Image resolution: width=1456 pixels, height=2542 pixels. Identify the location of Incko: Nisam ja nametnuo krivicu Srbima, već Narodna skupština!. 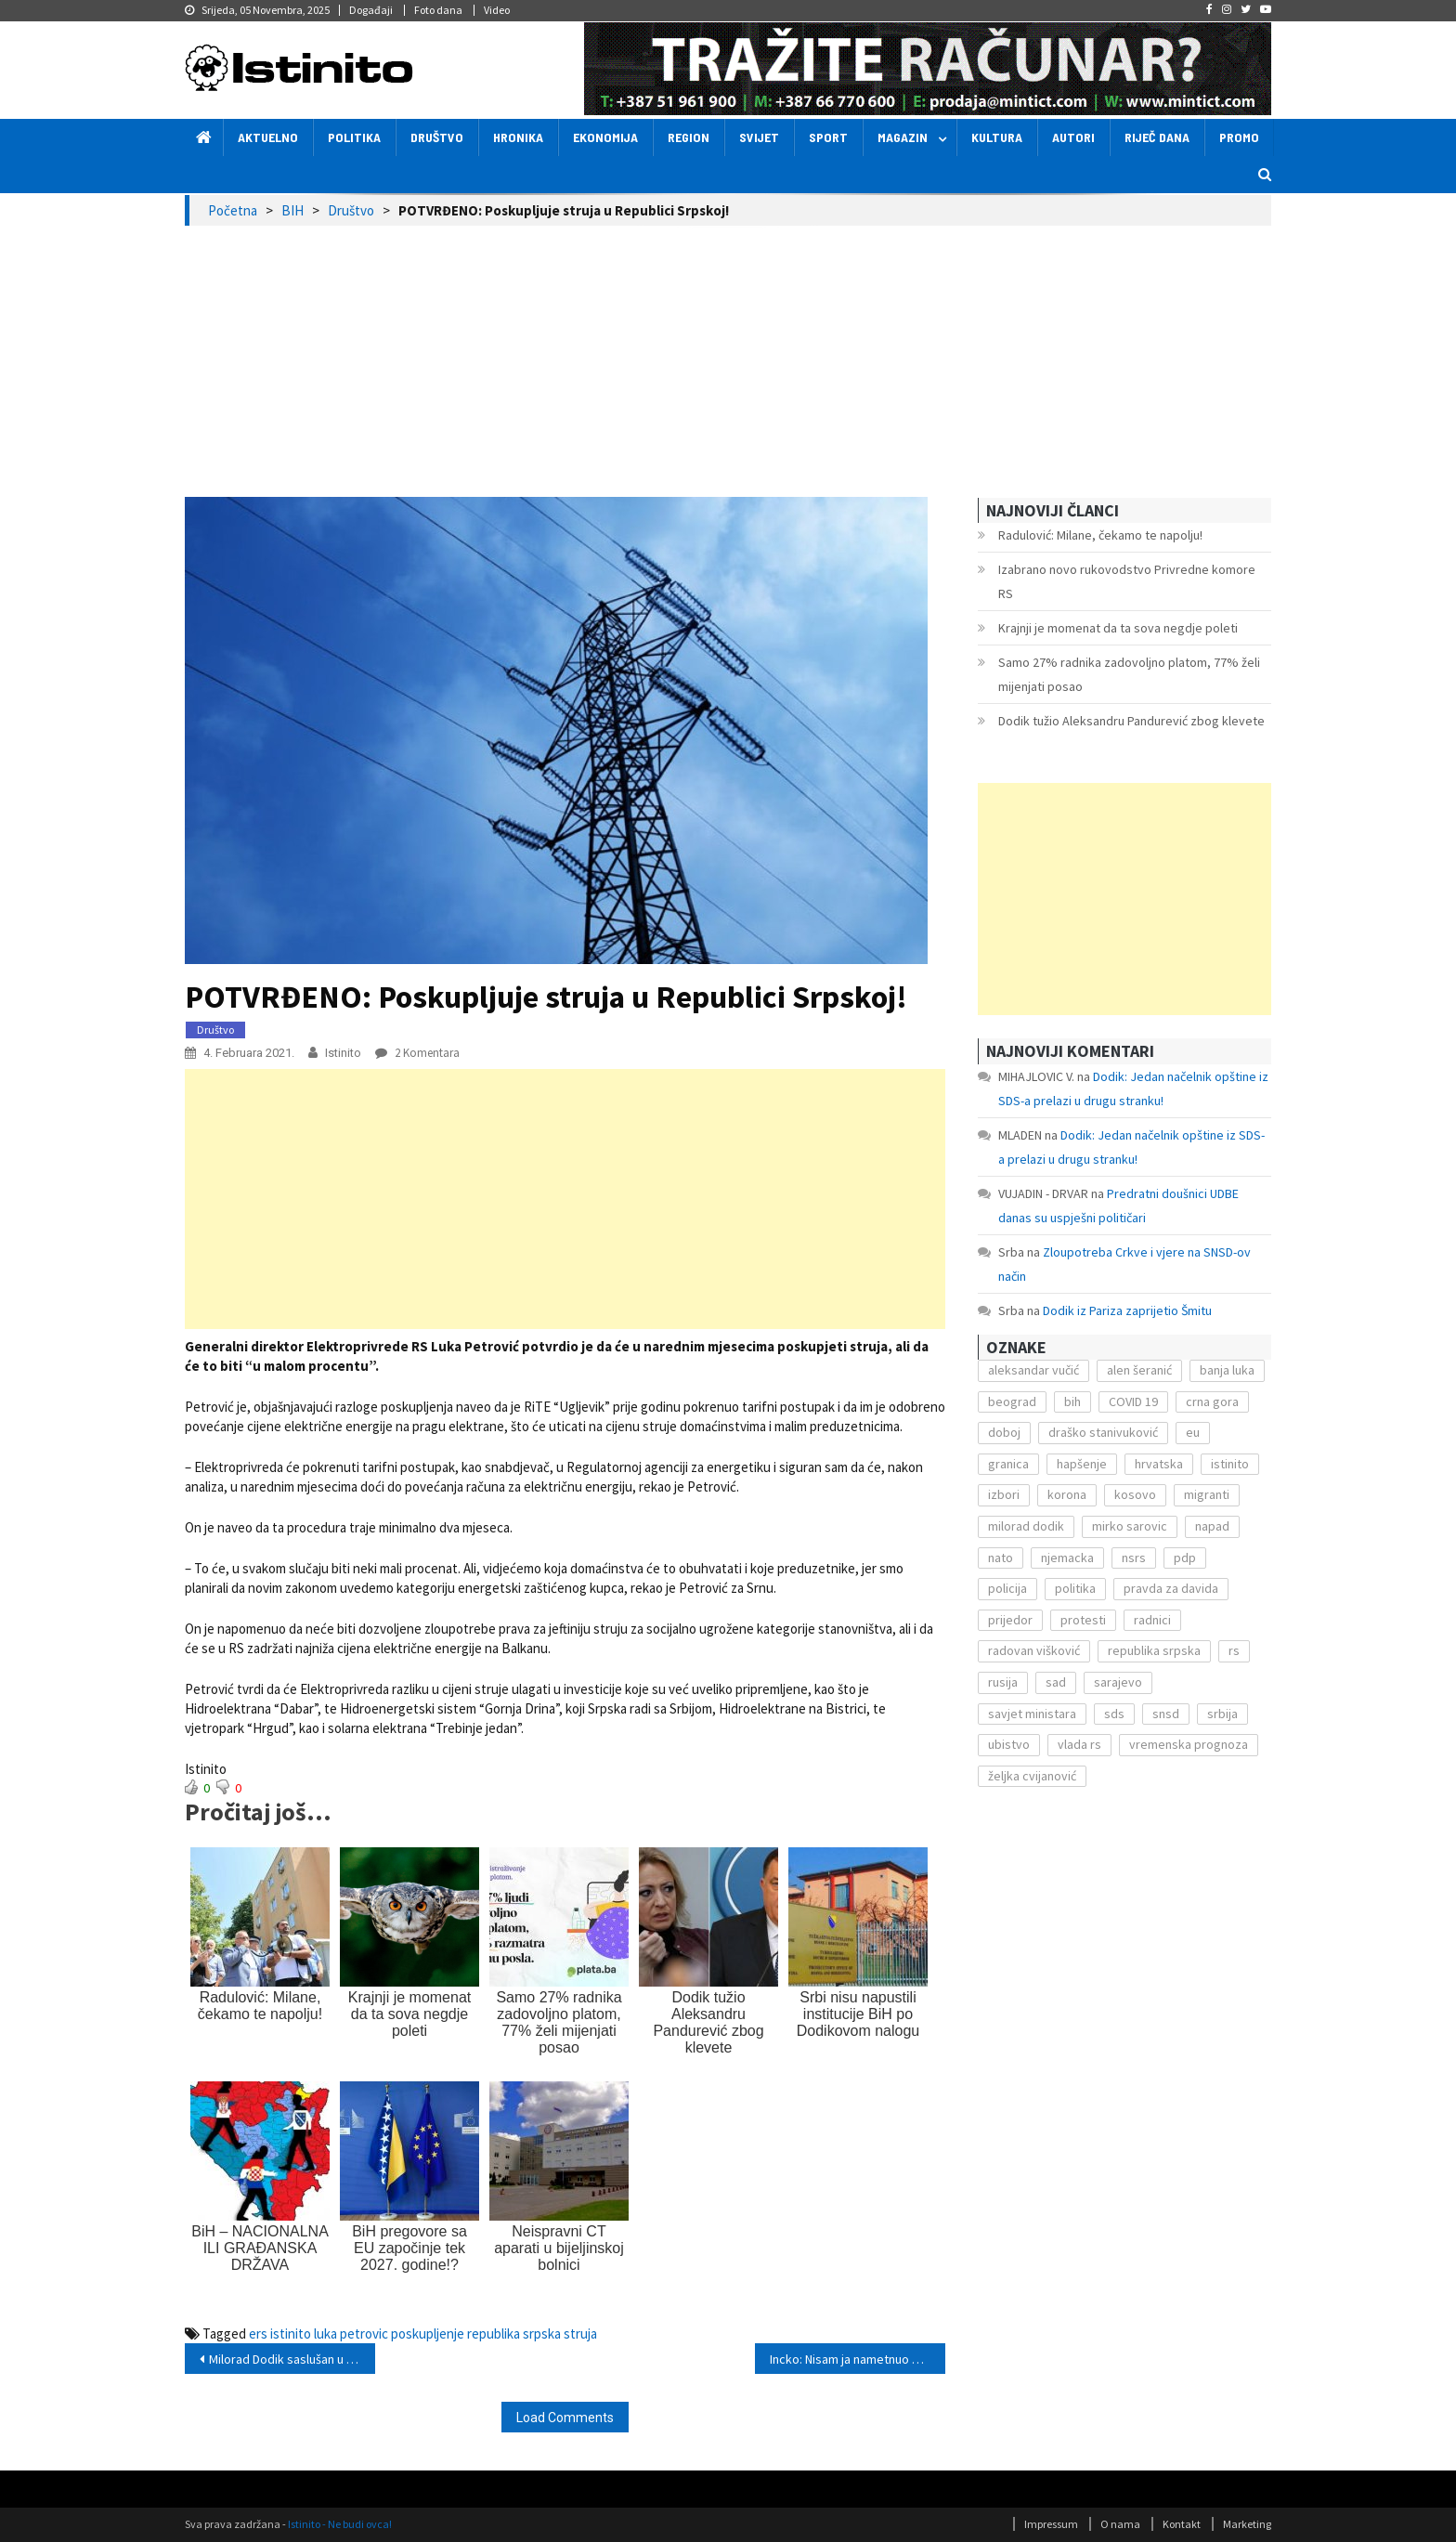
(857, 2359).